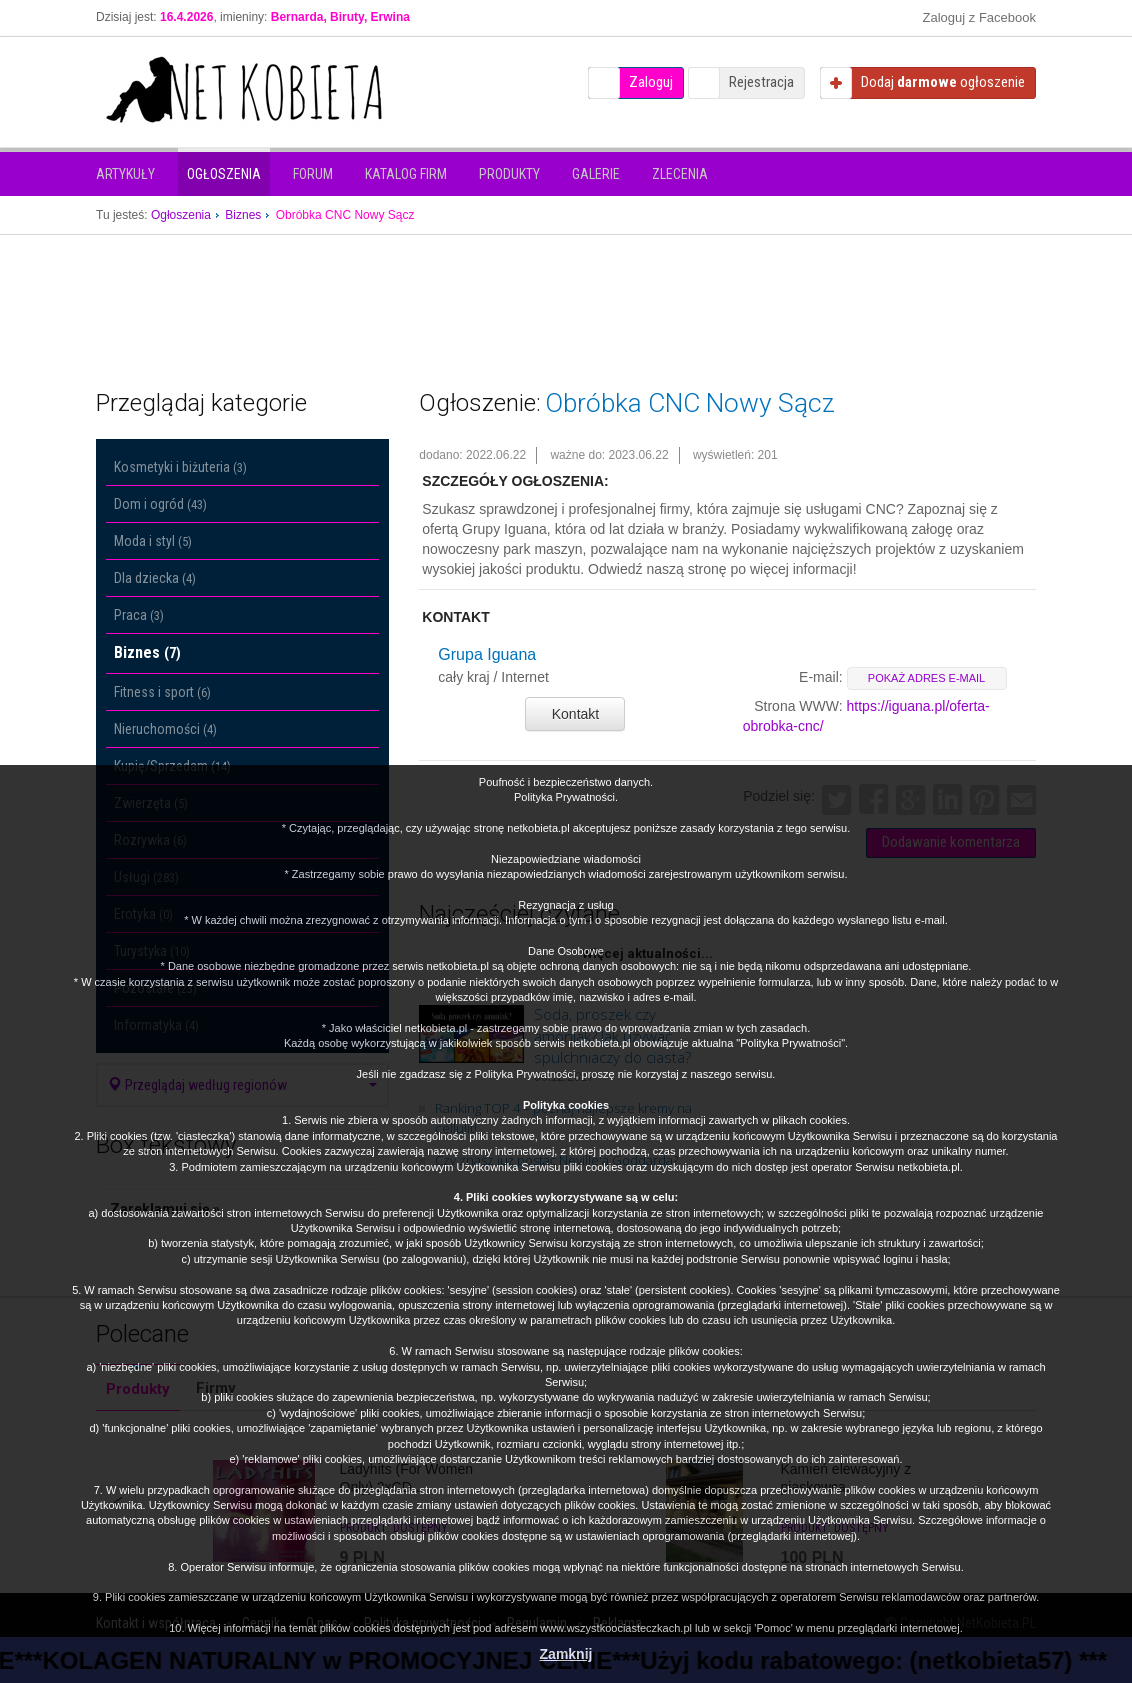 This screenshot has width=1132, height=1683. What do you see at coordinates (566, 1654) in the screenshot?
I see `Zamknij` at bounding box center [566, 1654].